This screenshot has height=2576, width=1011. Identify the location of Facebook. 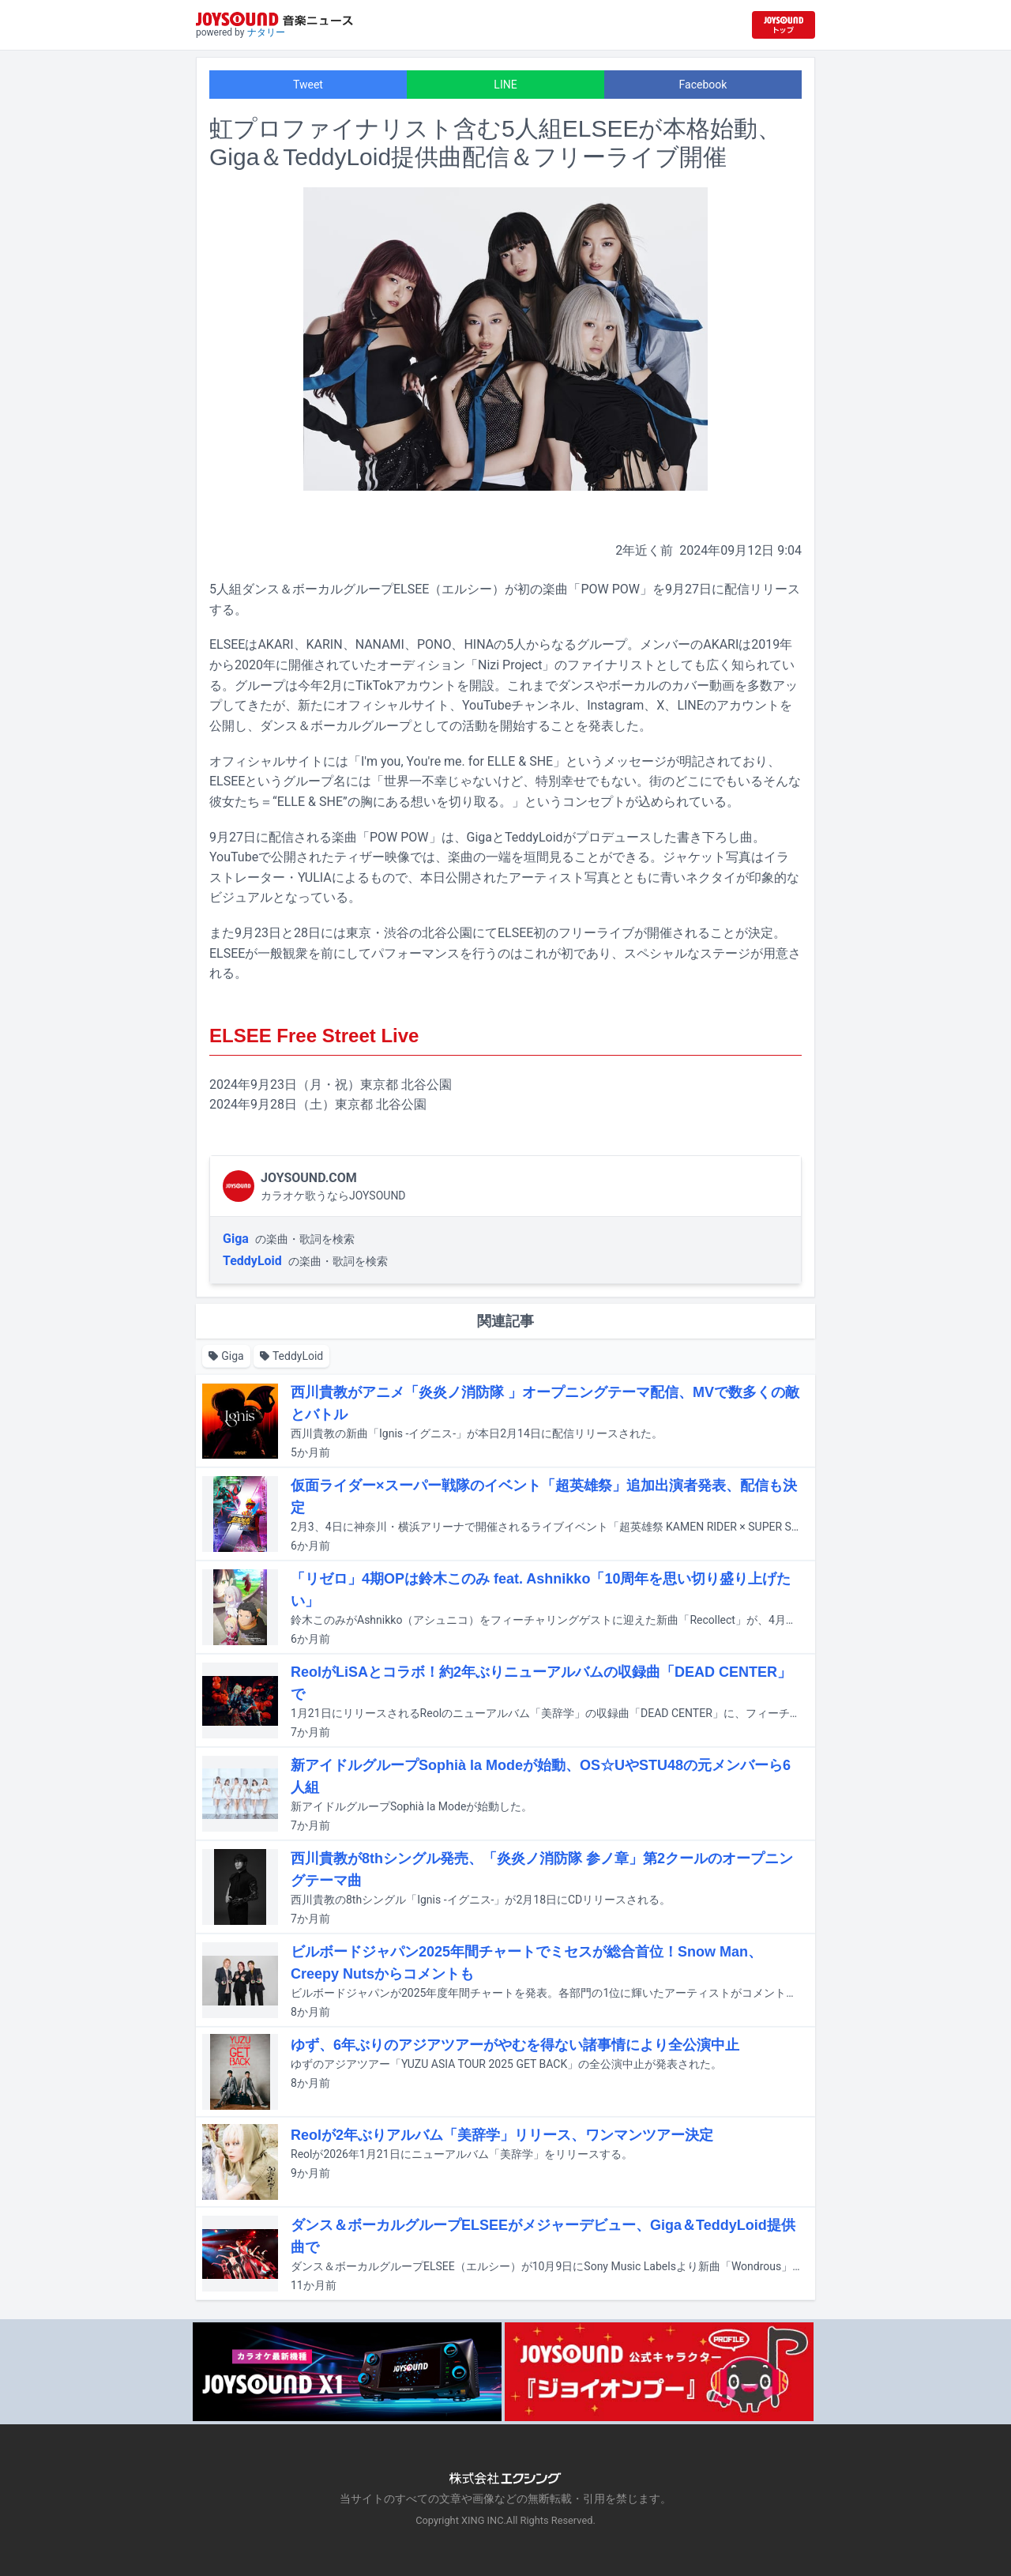
(703, 84).